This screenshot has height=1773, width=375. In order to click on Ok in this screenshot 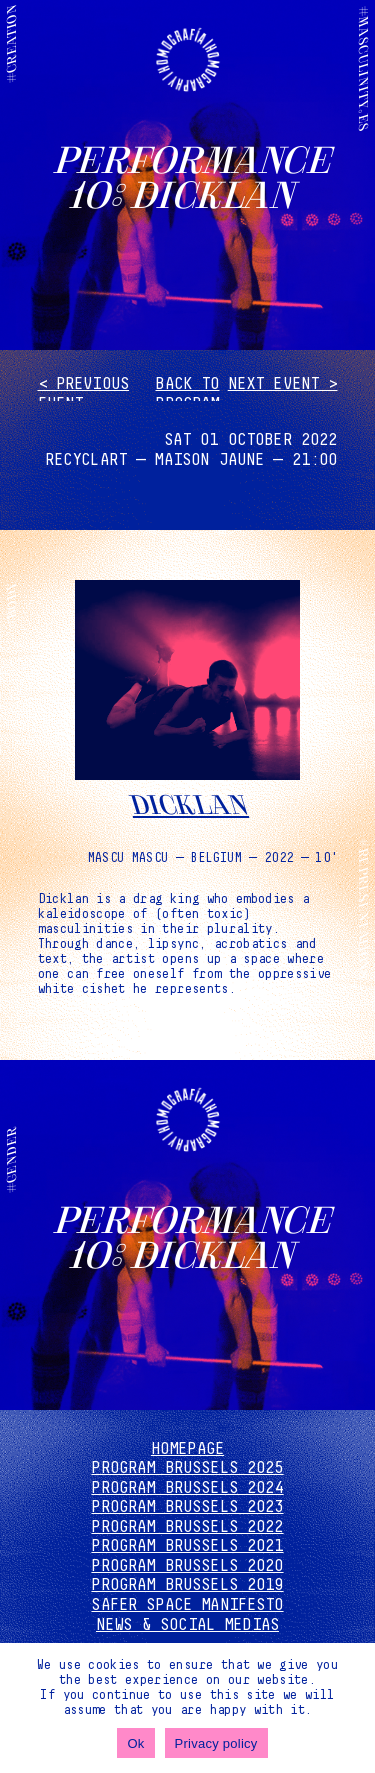, I will do `click(135, 1743)`.